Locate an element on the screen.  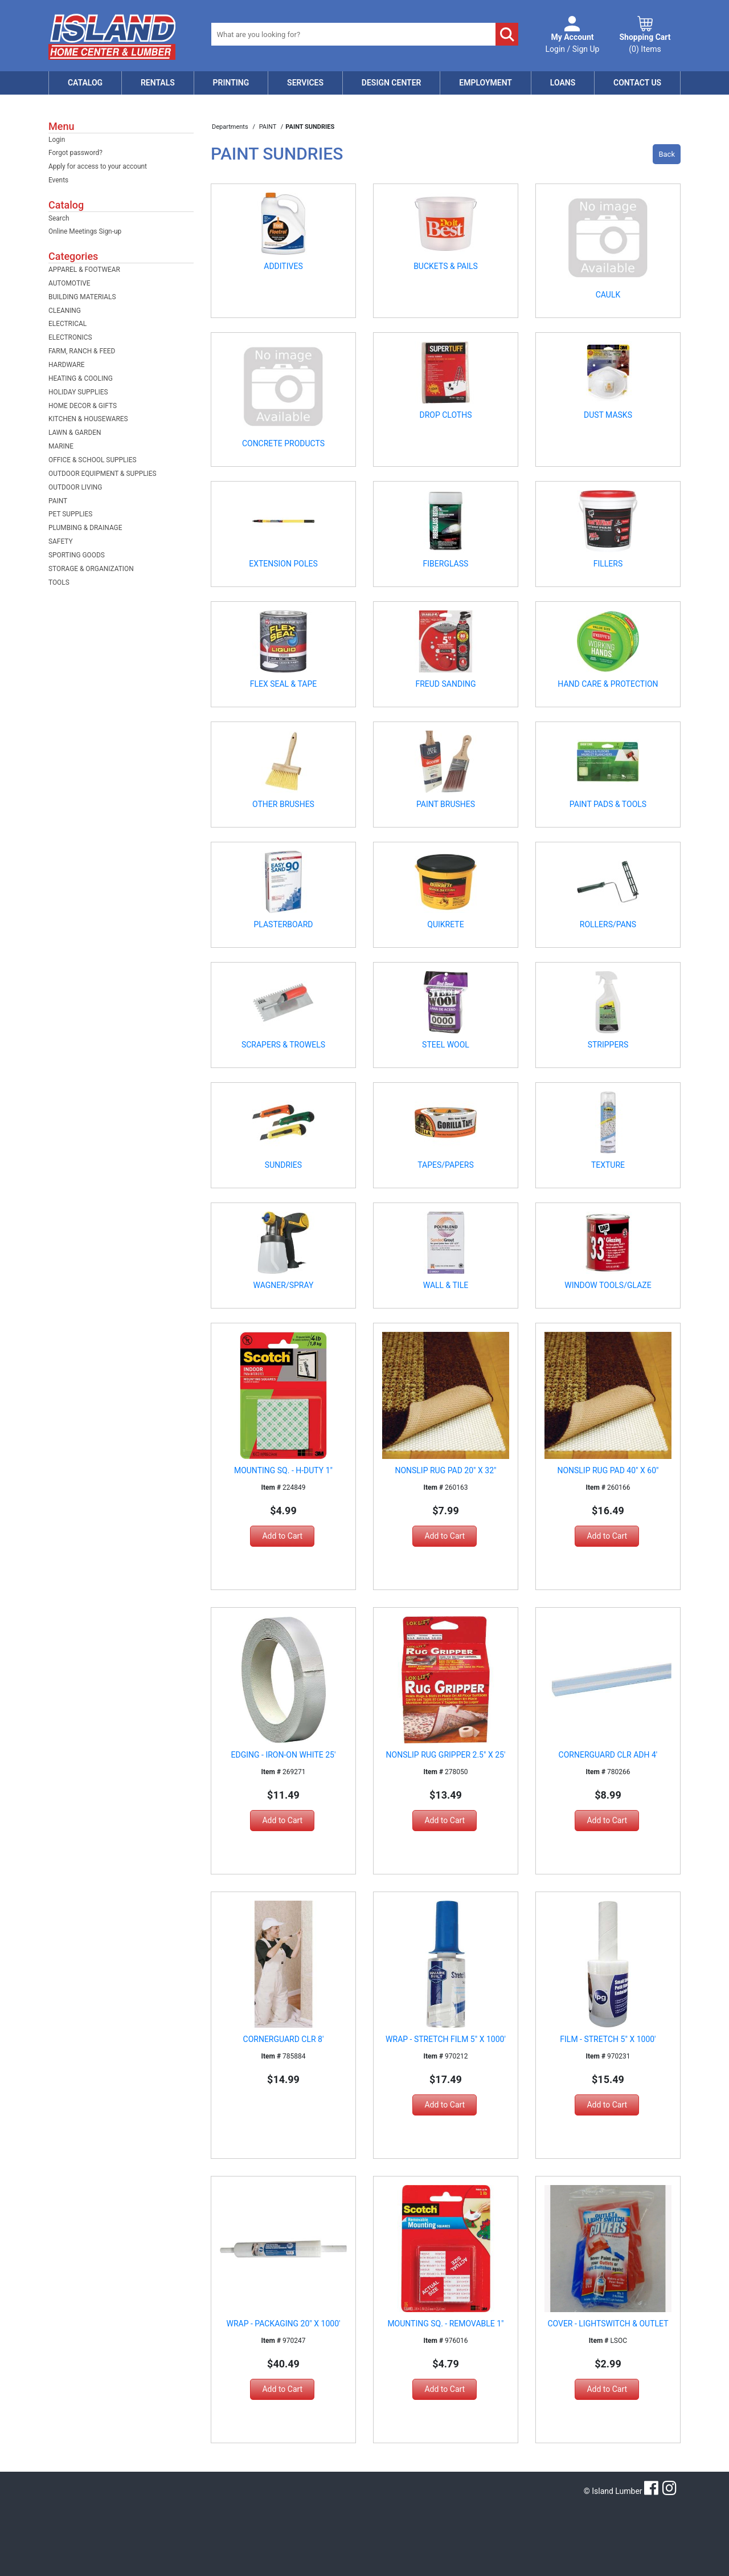
CLEANING is located at coordinates (64, 311).